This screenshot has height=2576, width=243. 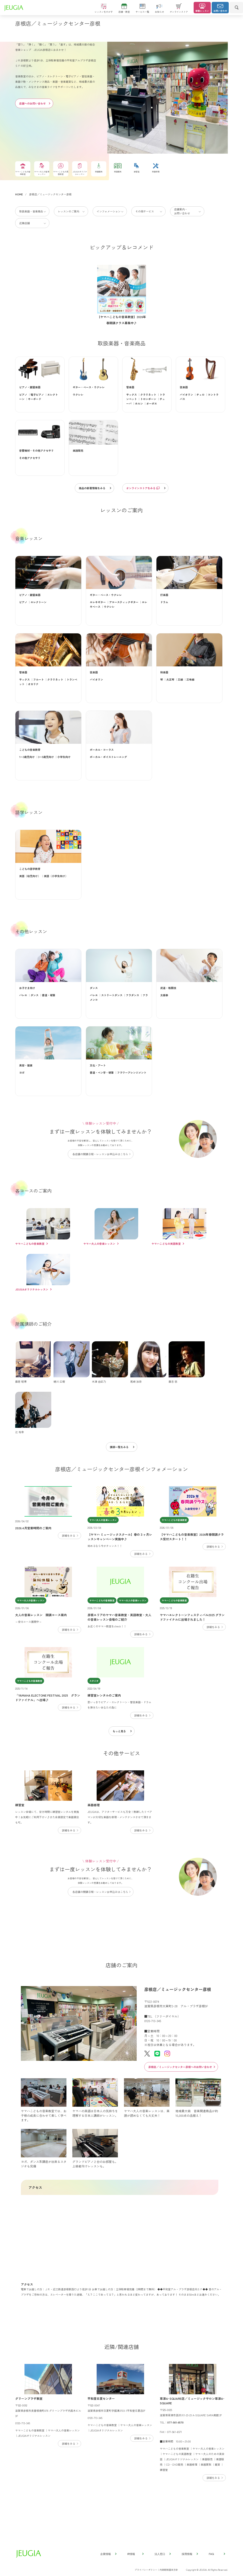 I want to click on その他アクセサリ, so click(x=29, y=458).